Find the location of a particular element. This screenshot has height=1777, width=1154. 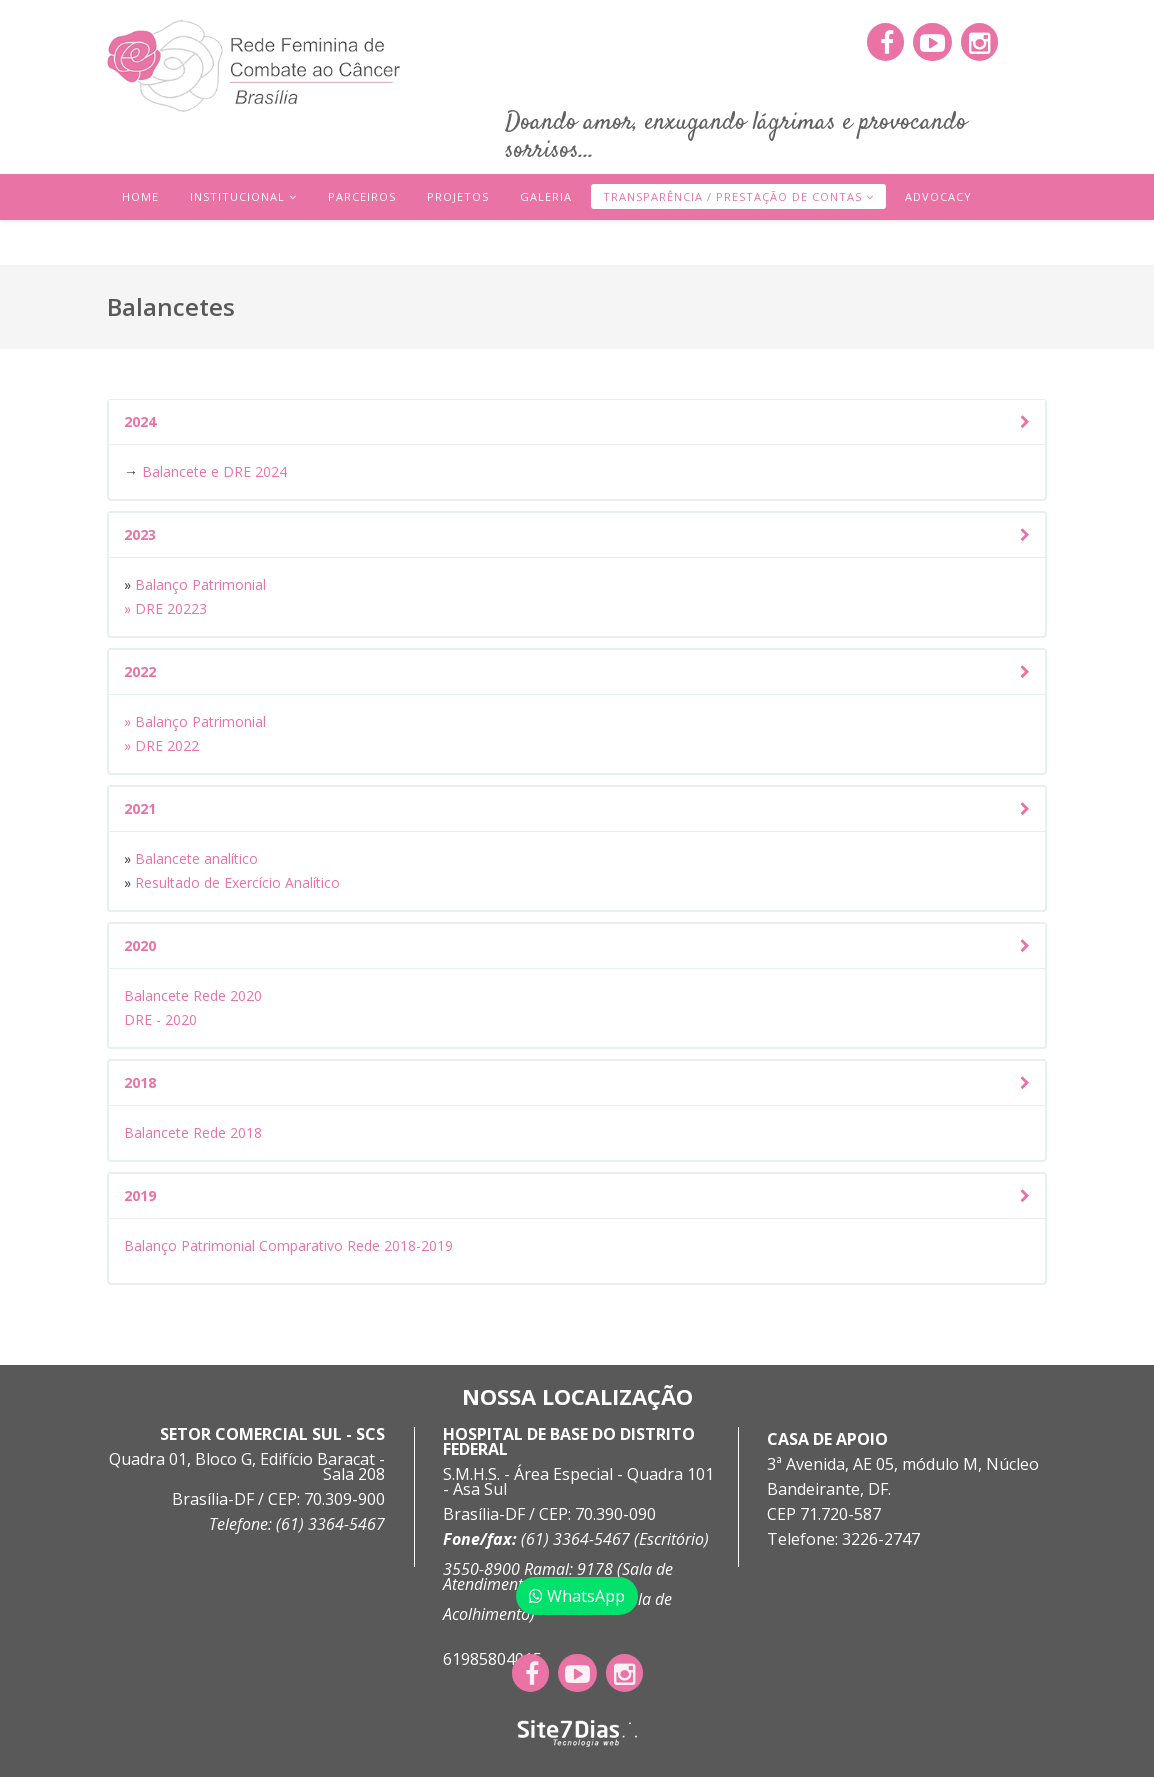

Galeria is located at coordinates (546, 196).